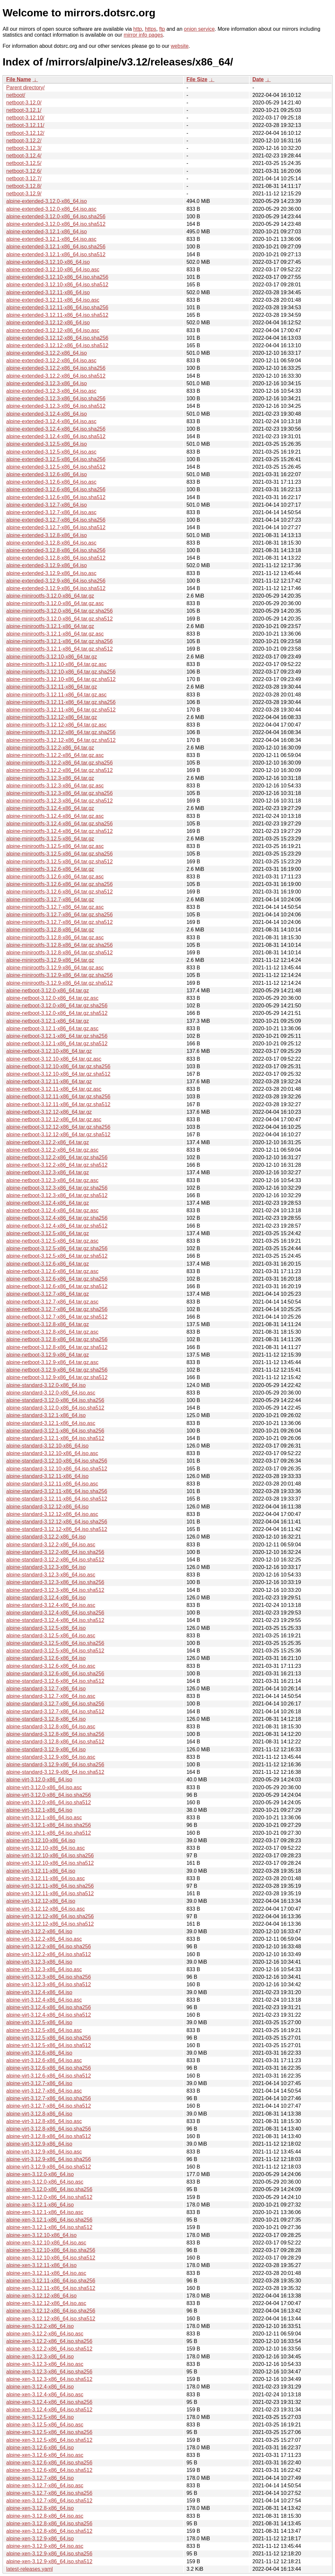  What do you see at coordinates (40, 2356) in the screenshot?
I see `alpine-xen-3.12.3-x86_64.iso` at bounding box center [40, 2356].